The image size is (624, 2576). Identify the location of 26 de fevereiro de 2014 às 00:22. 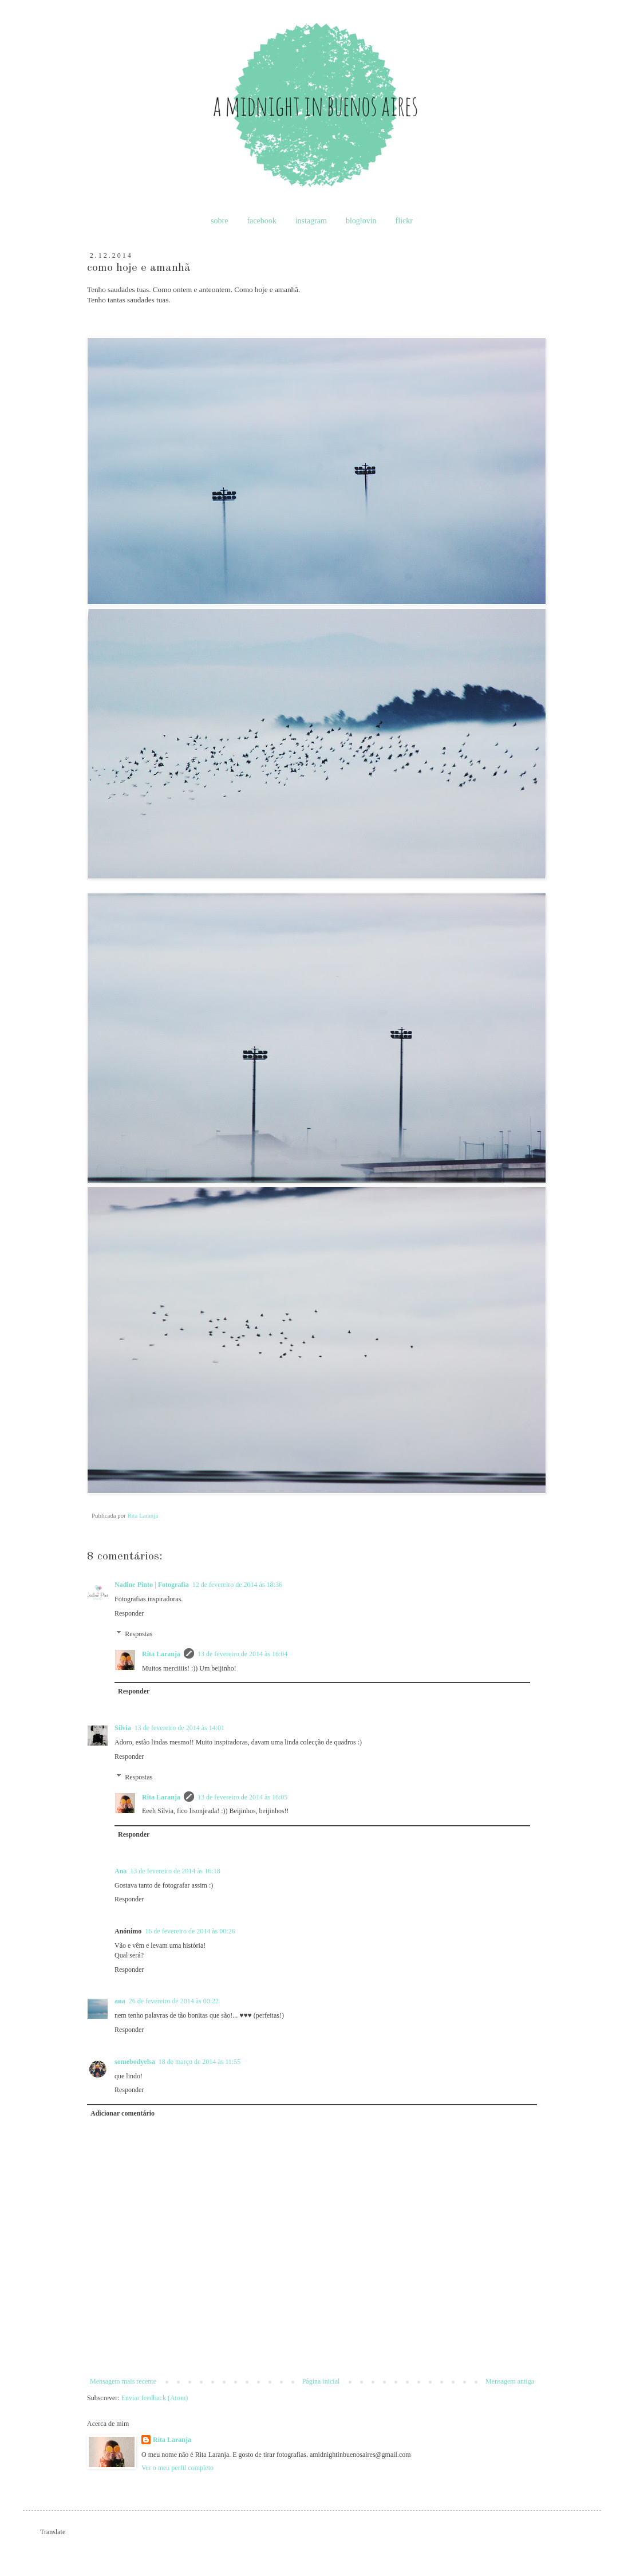
(174, 2001).